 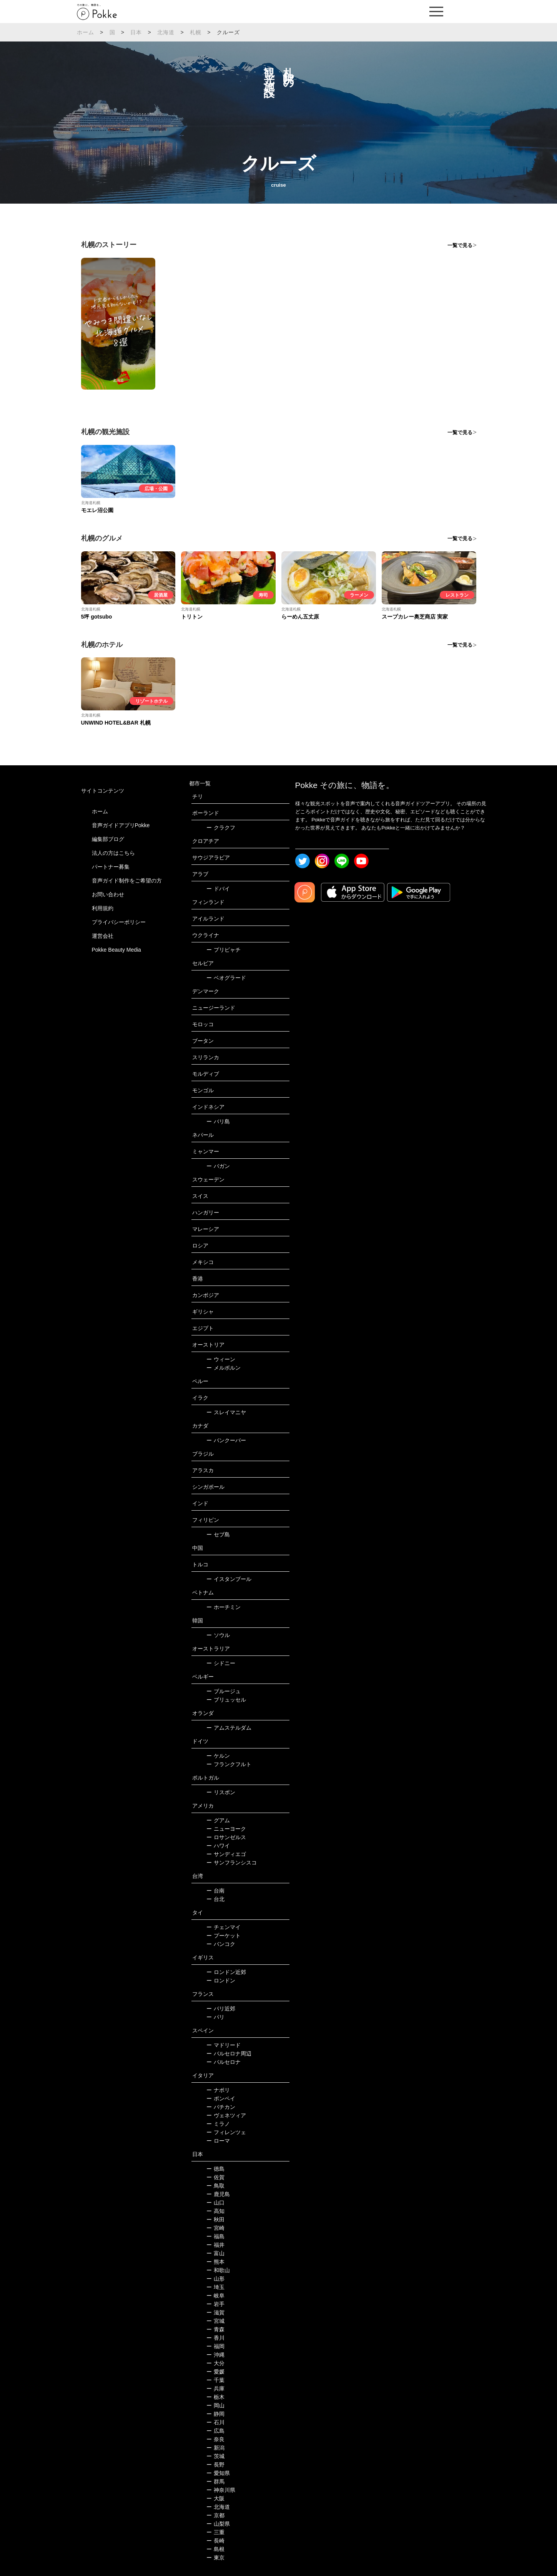 I want to click on ミラノ, so click(x=218, y=2124).